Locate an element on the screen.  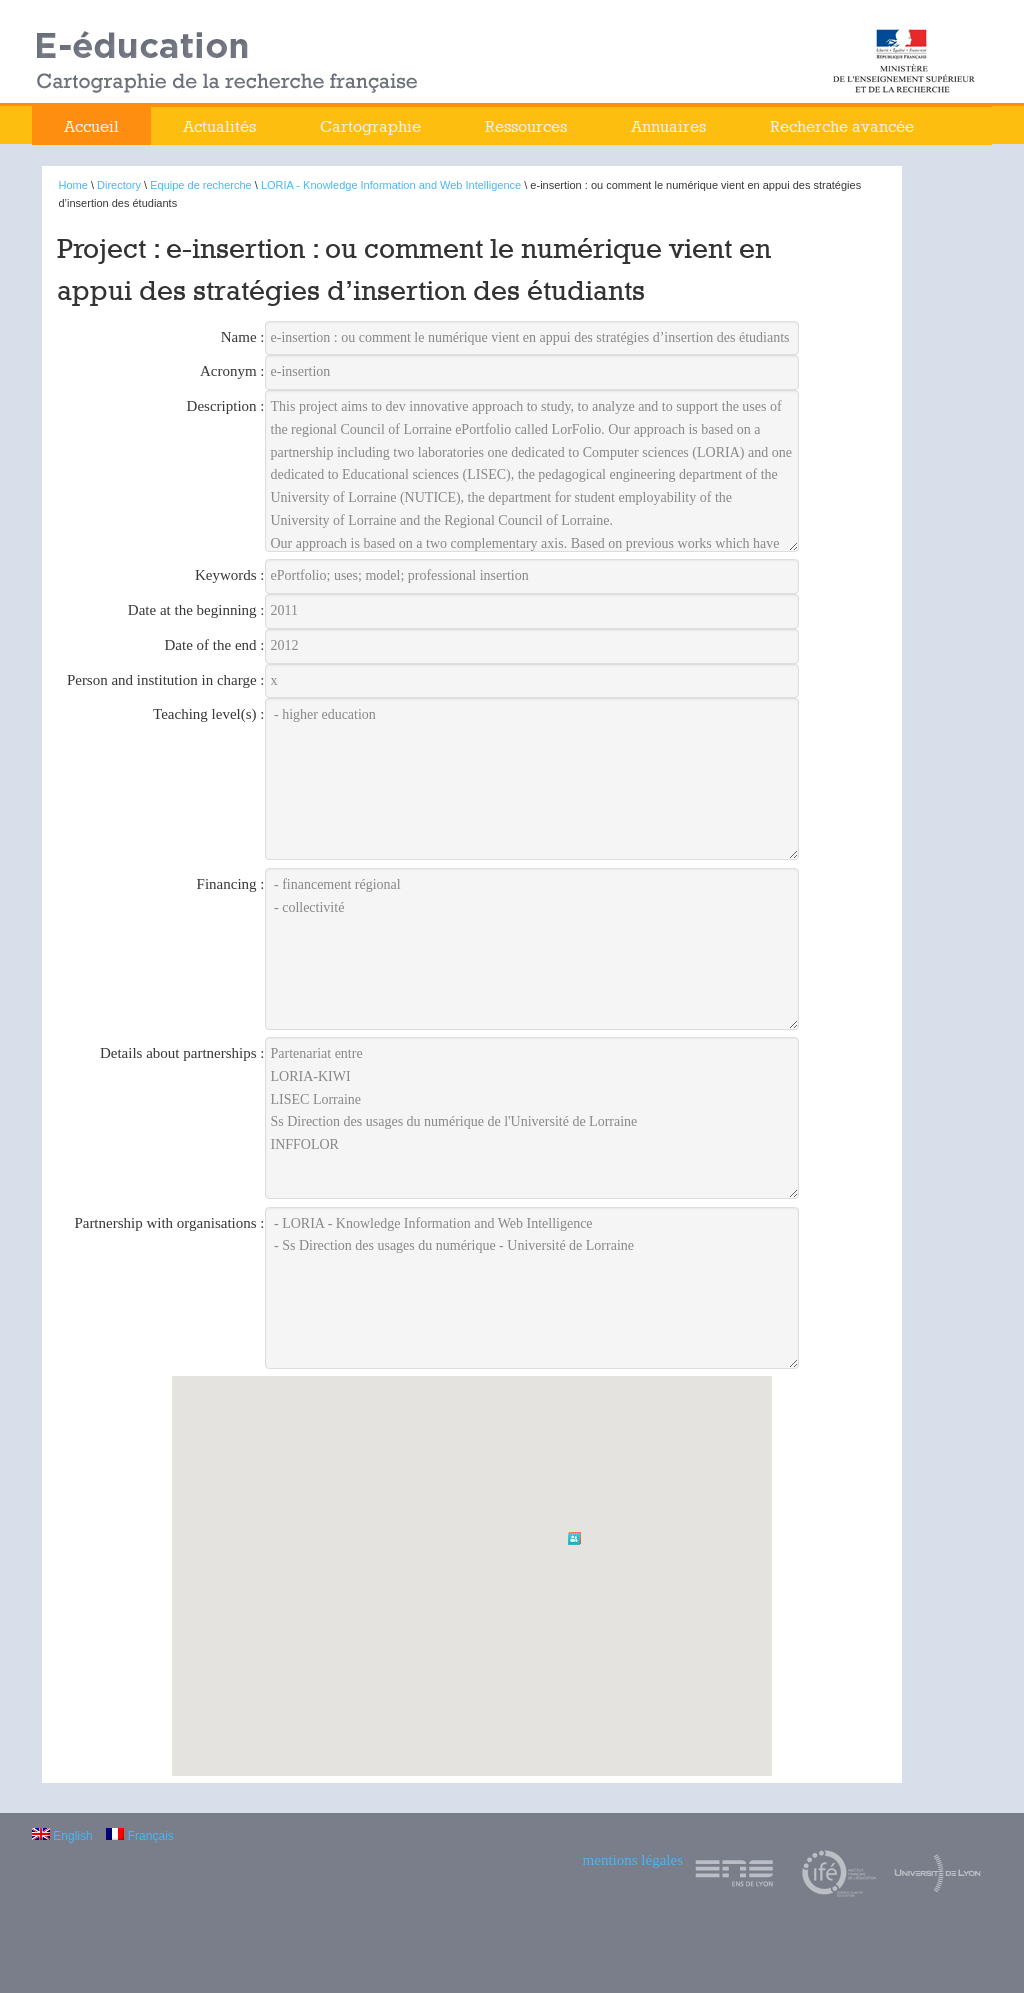
Acronym : is located at coordinates (232, 371).